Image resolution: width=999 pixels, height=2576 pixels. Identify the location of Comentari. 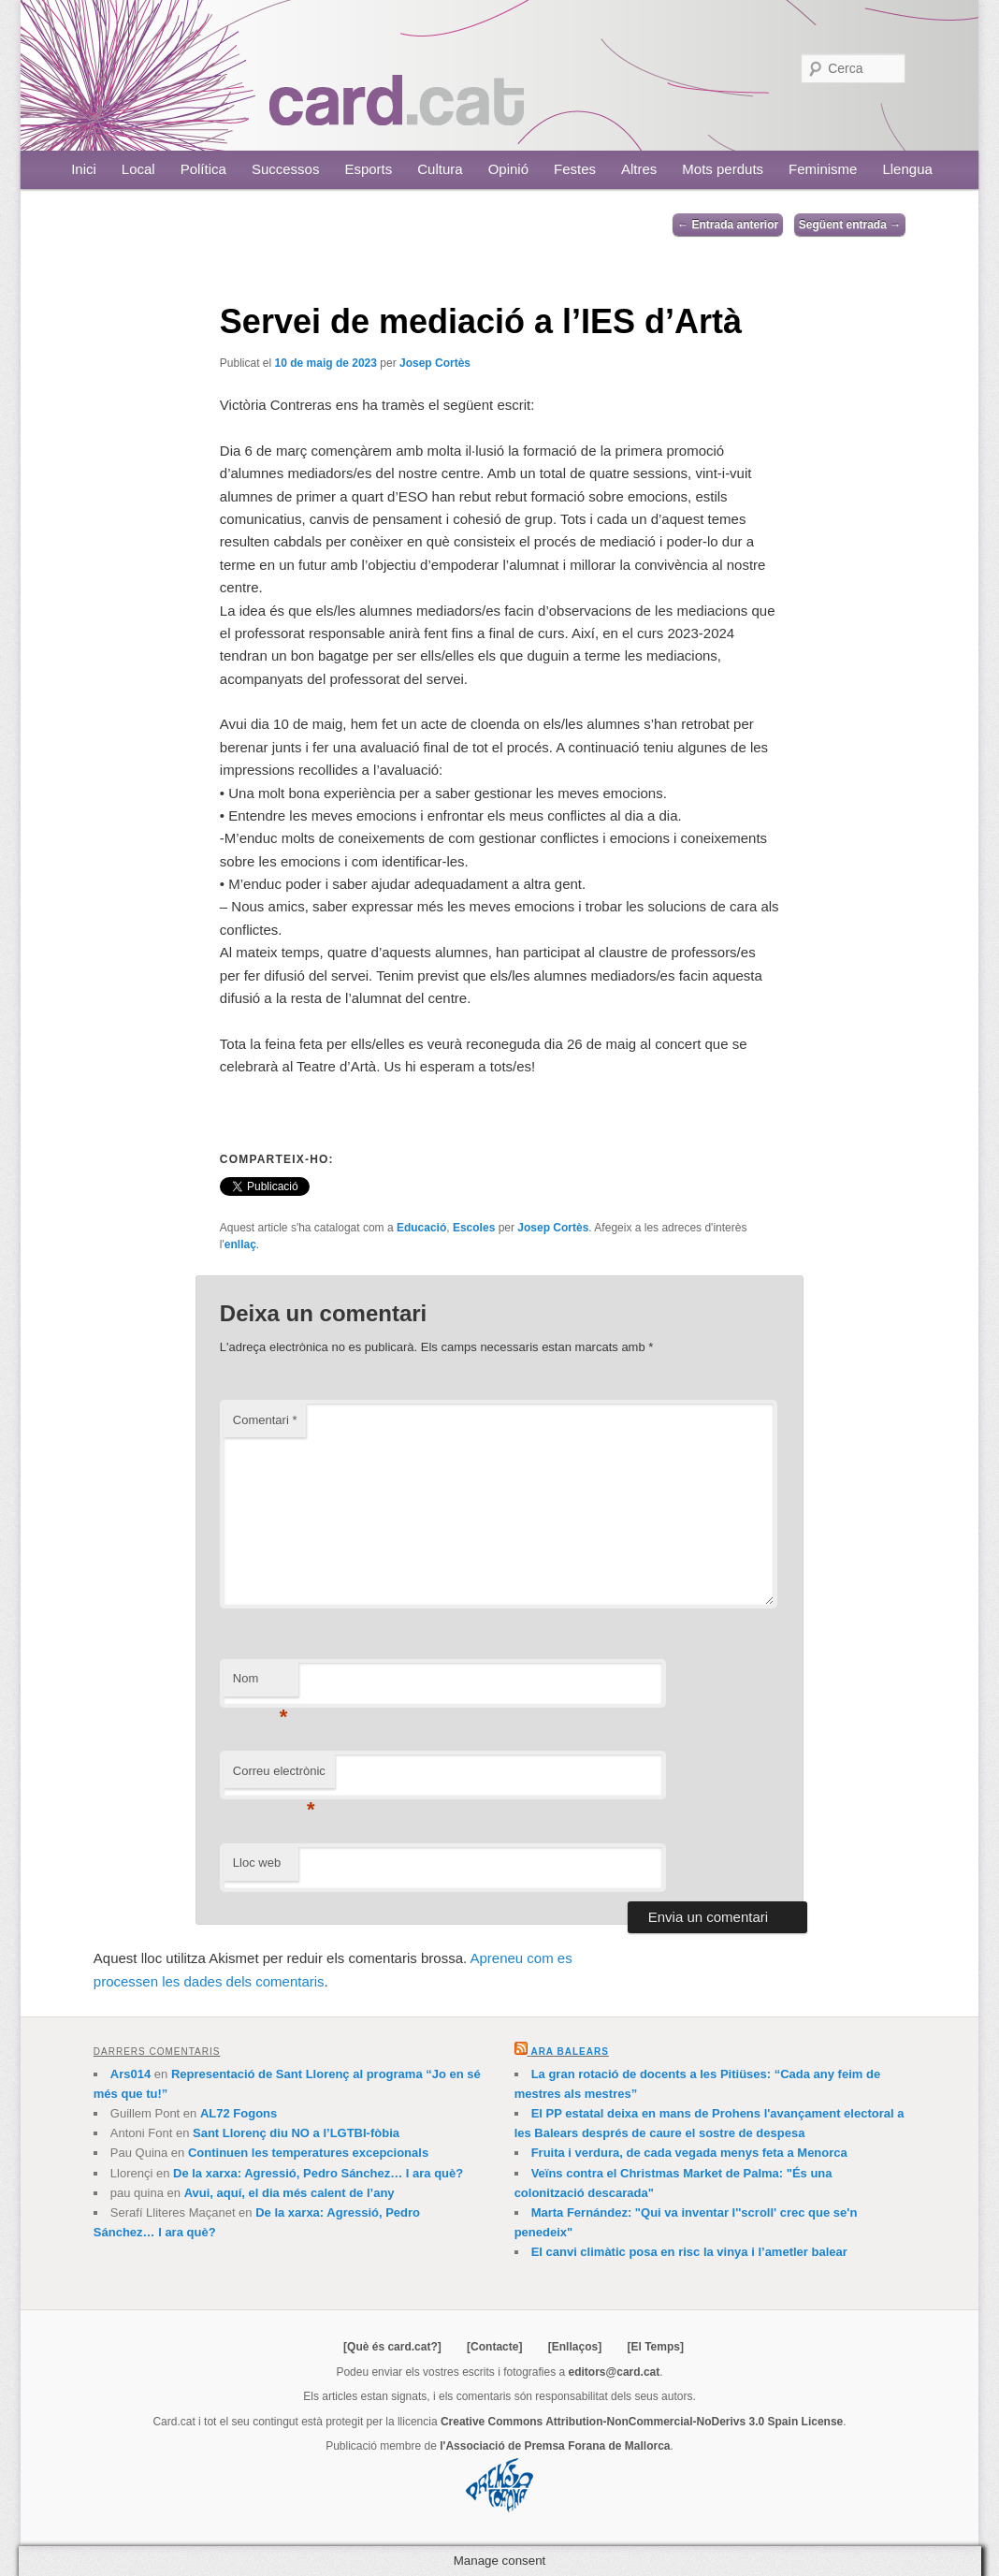
(265, 1420).